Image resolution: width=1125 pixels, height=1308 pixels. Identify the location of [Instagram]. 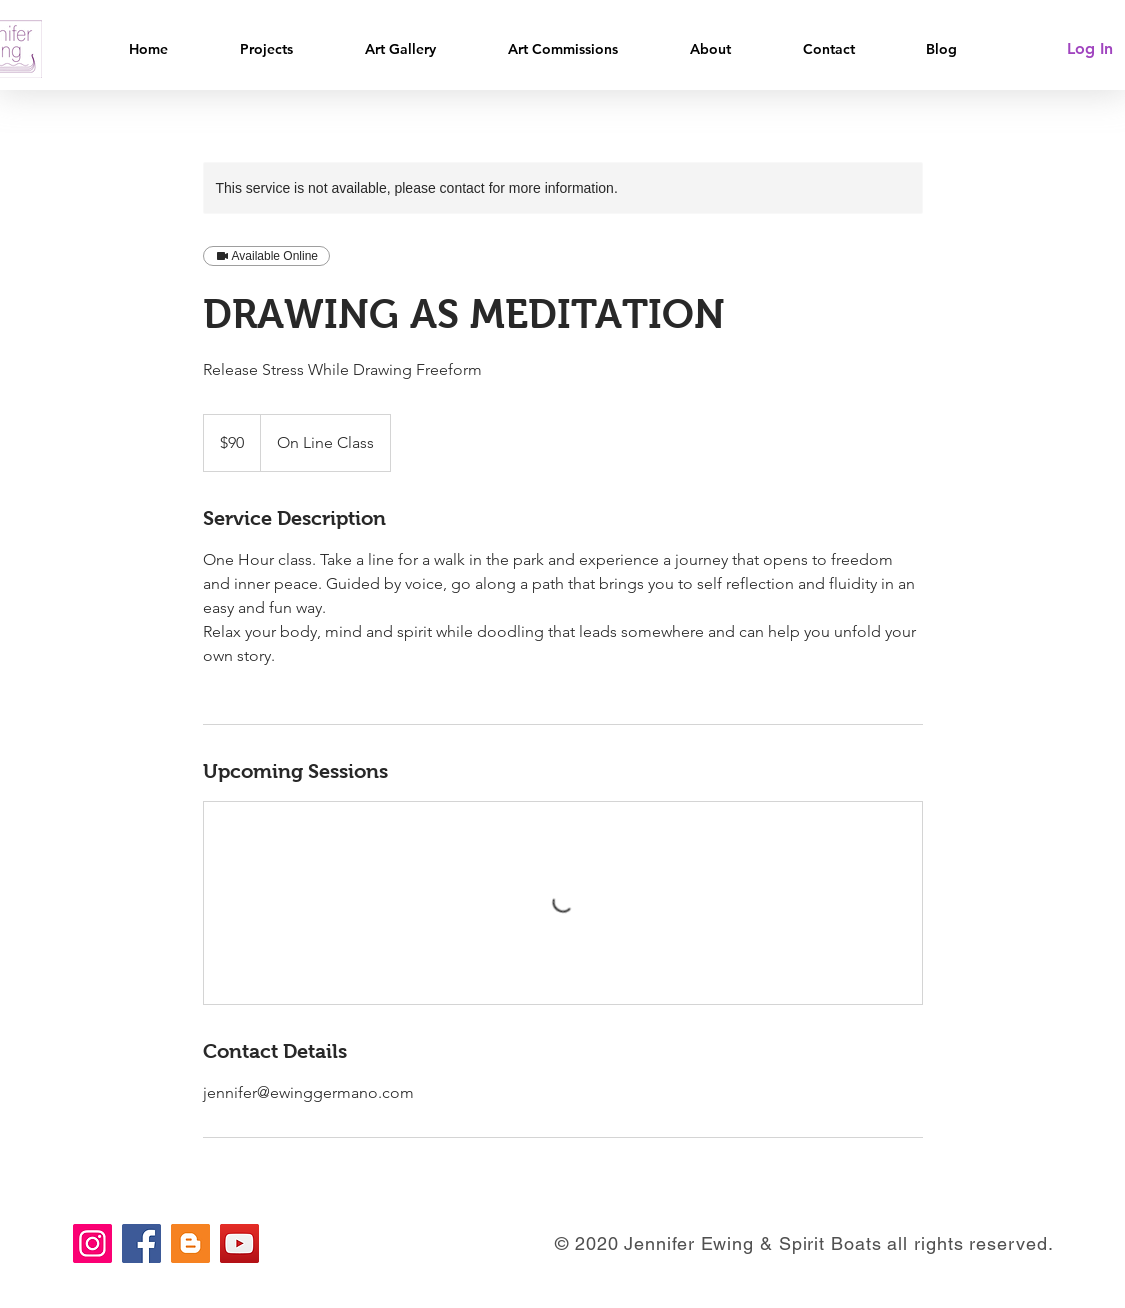
(92, 1243).